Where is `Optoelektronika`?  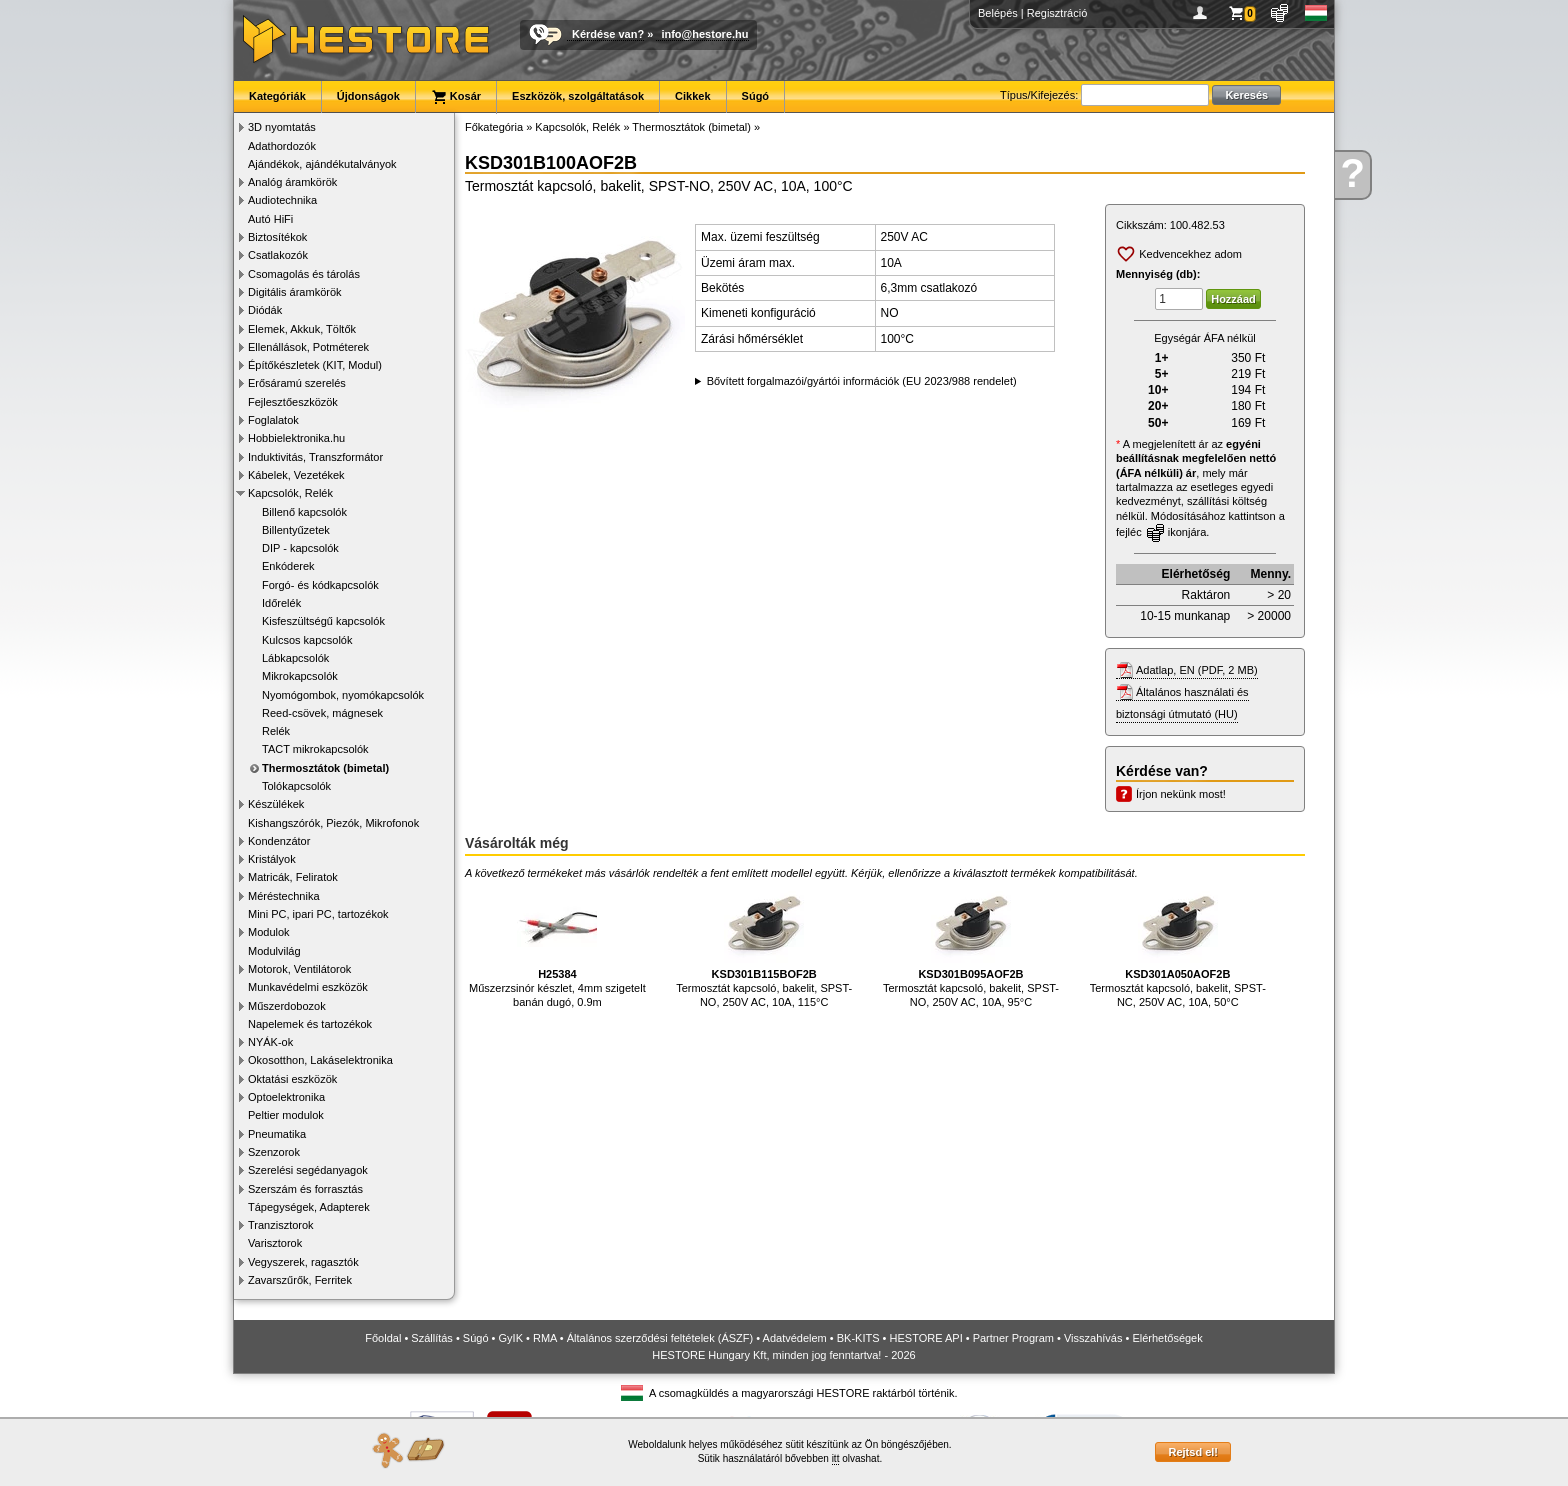
Optoelektronika is located at coordinates (286, 1097).